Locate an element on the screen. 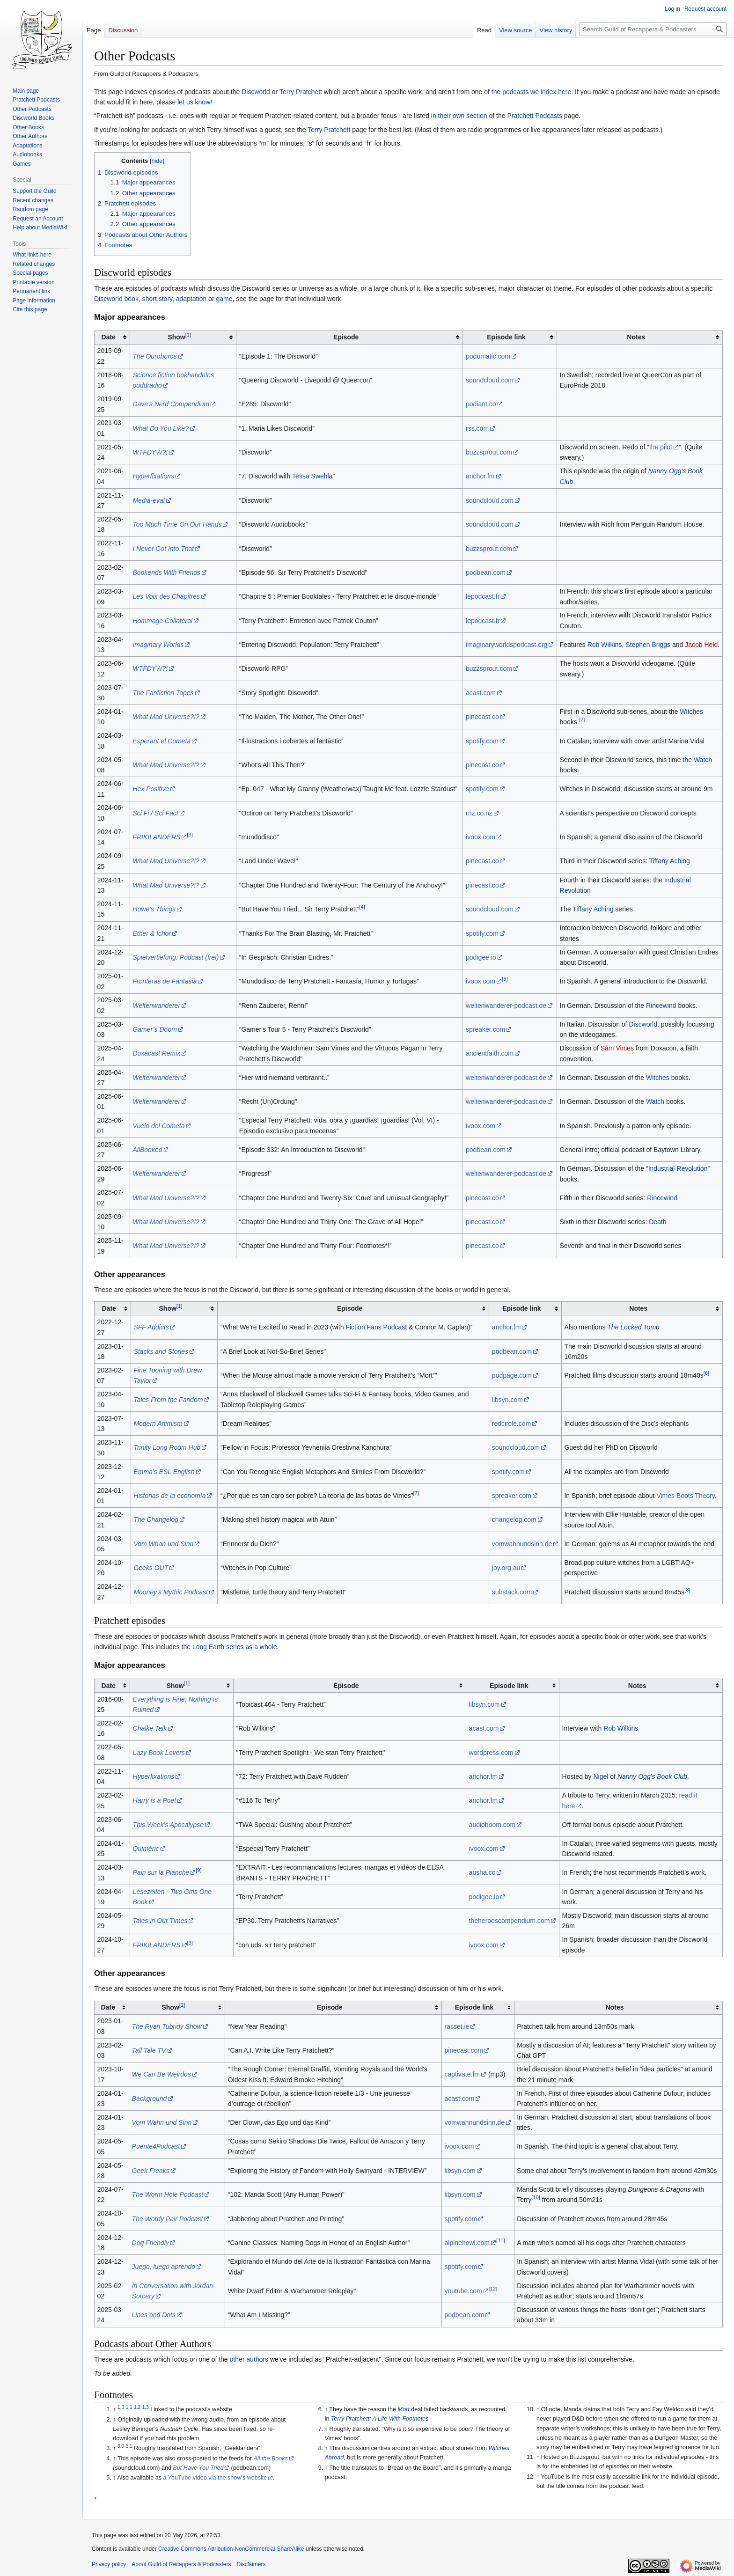 This screenshot has height=2576, width=734. We Can Be Weirdos is located at coordinates (161, 2074).